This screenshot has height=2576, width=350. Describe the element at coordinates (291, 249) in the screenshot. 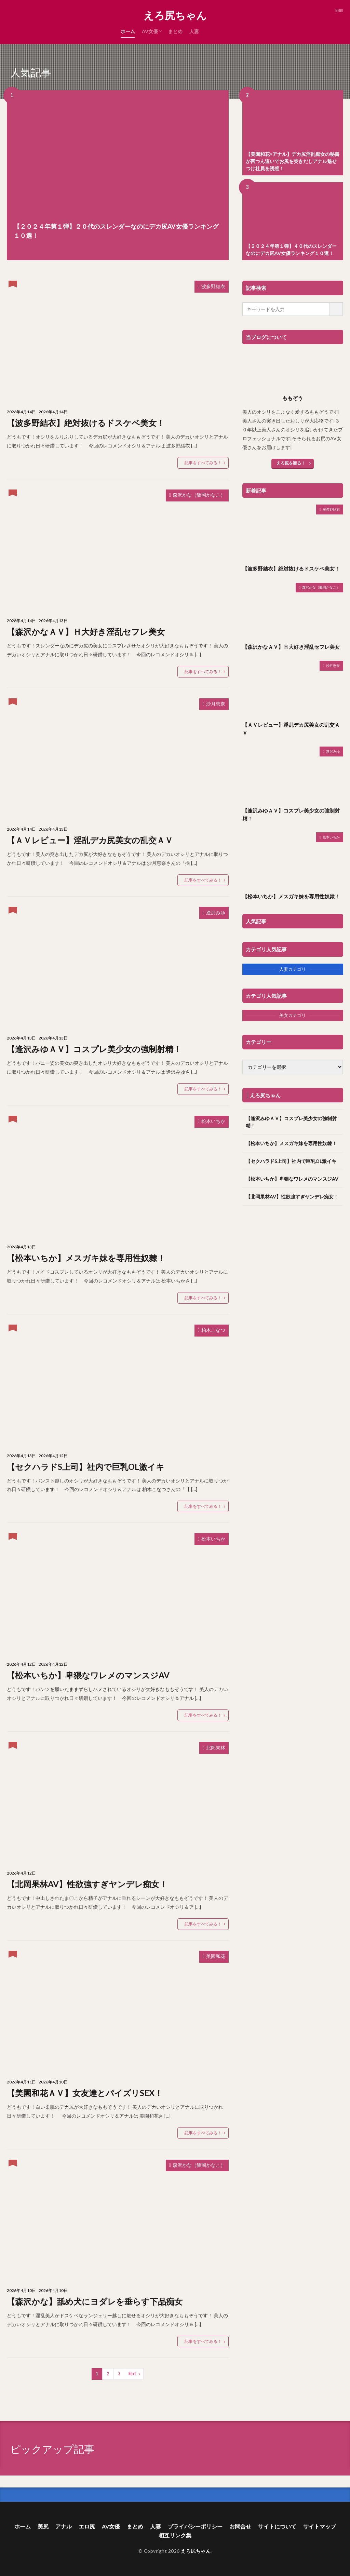

I see `【２０２４年第１弾】４０代のスレンダーなのにデカ尻AV女優ランキング１０選！` at that location.